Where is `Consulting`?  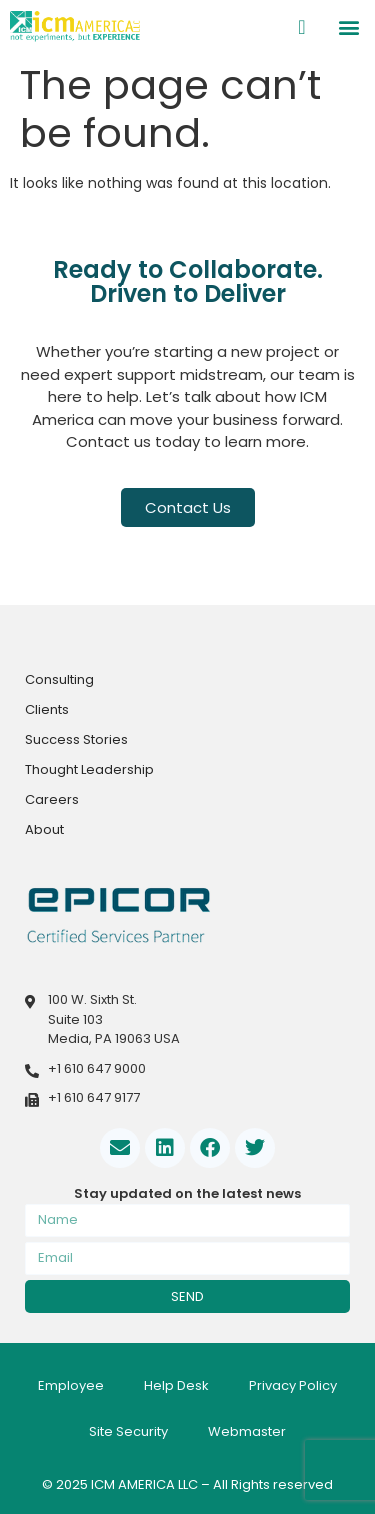 Consulting is located at coordinates (59, 679).